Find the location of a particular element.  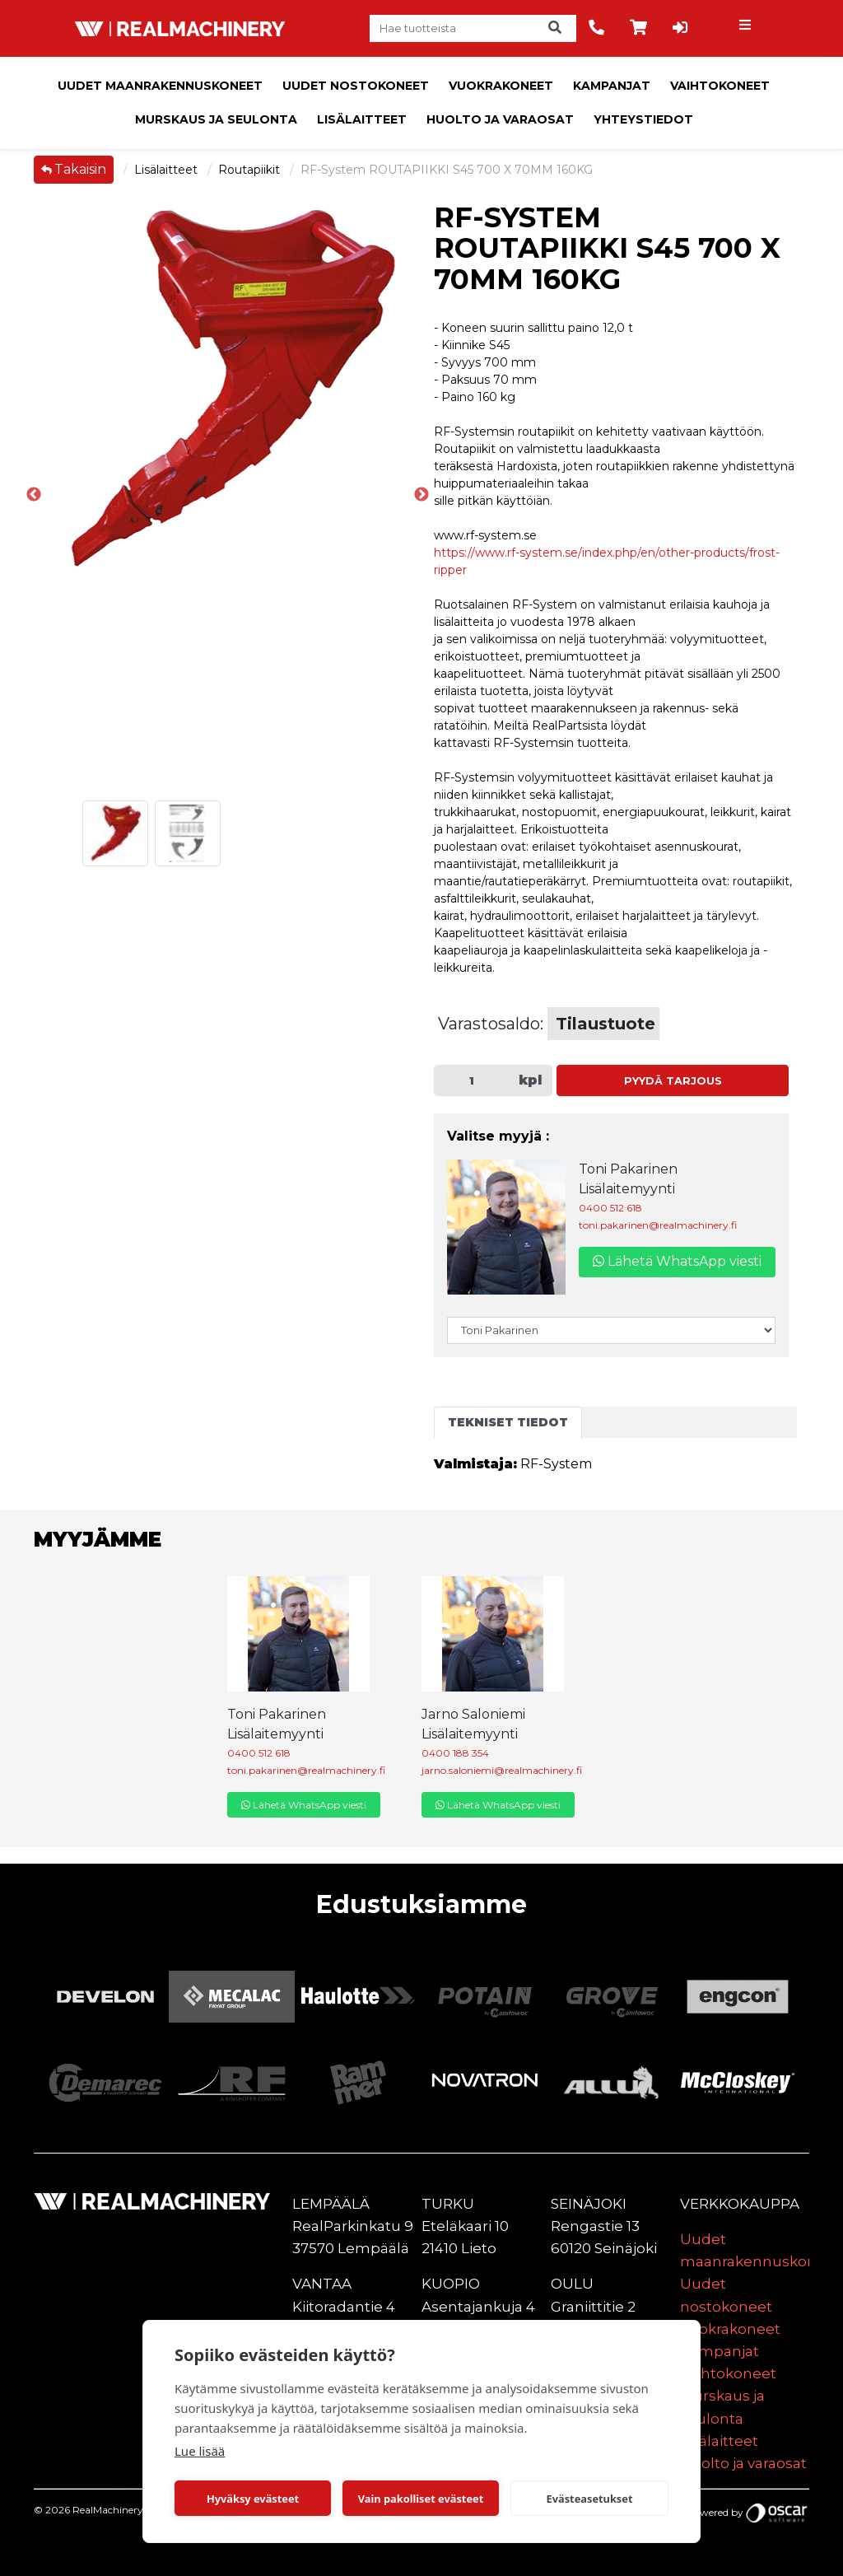

Huolto ja varaosat is located at coordinates (500, 119).